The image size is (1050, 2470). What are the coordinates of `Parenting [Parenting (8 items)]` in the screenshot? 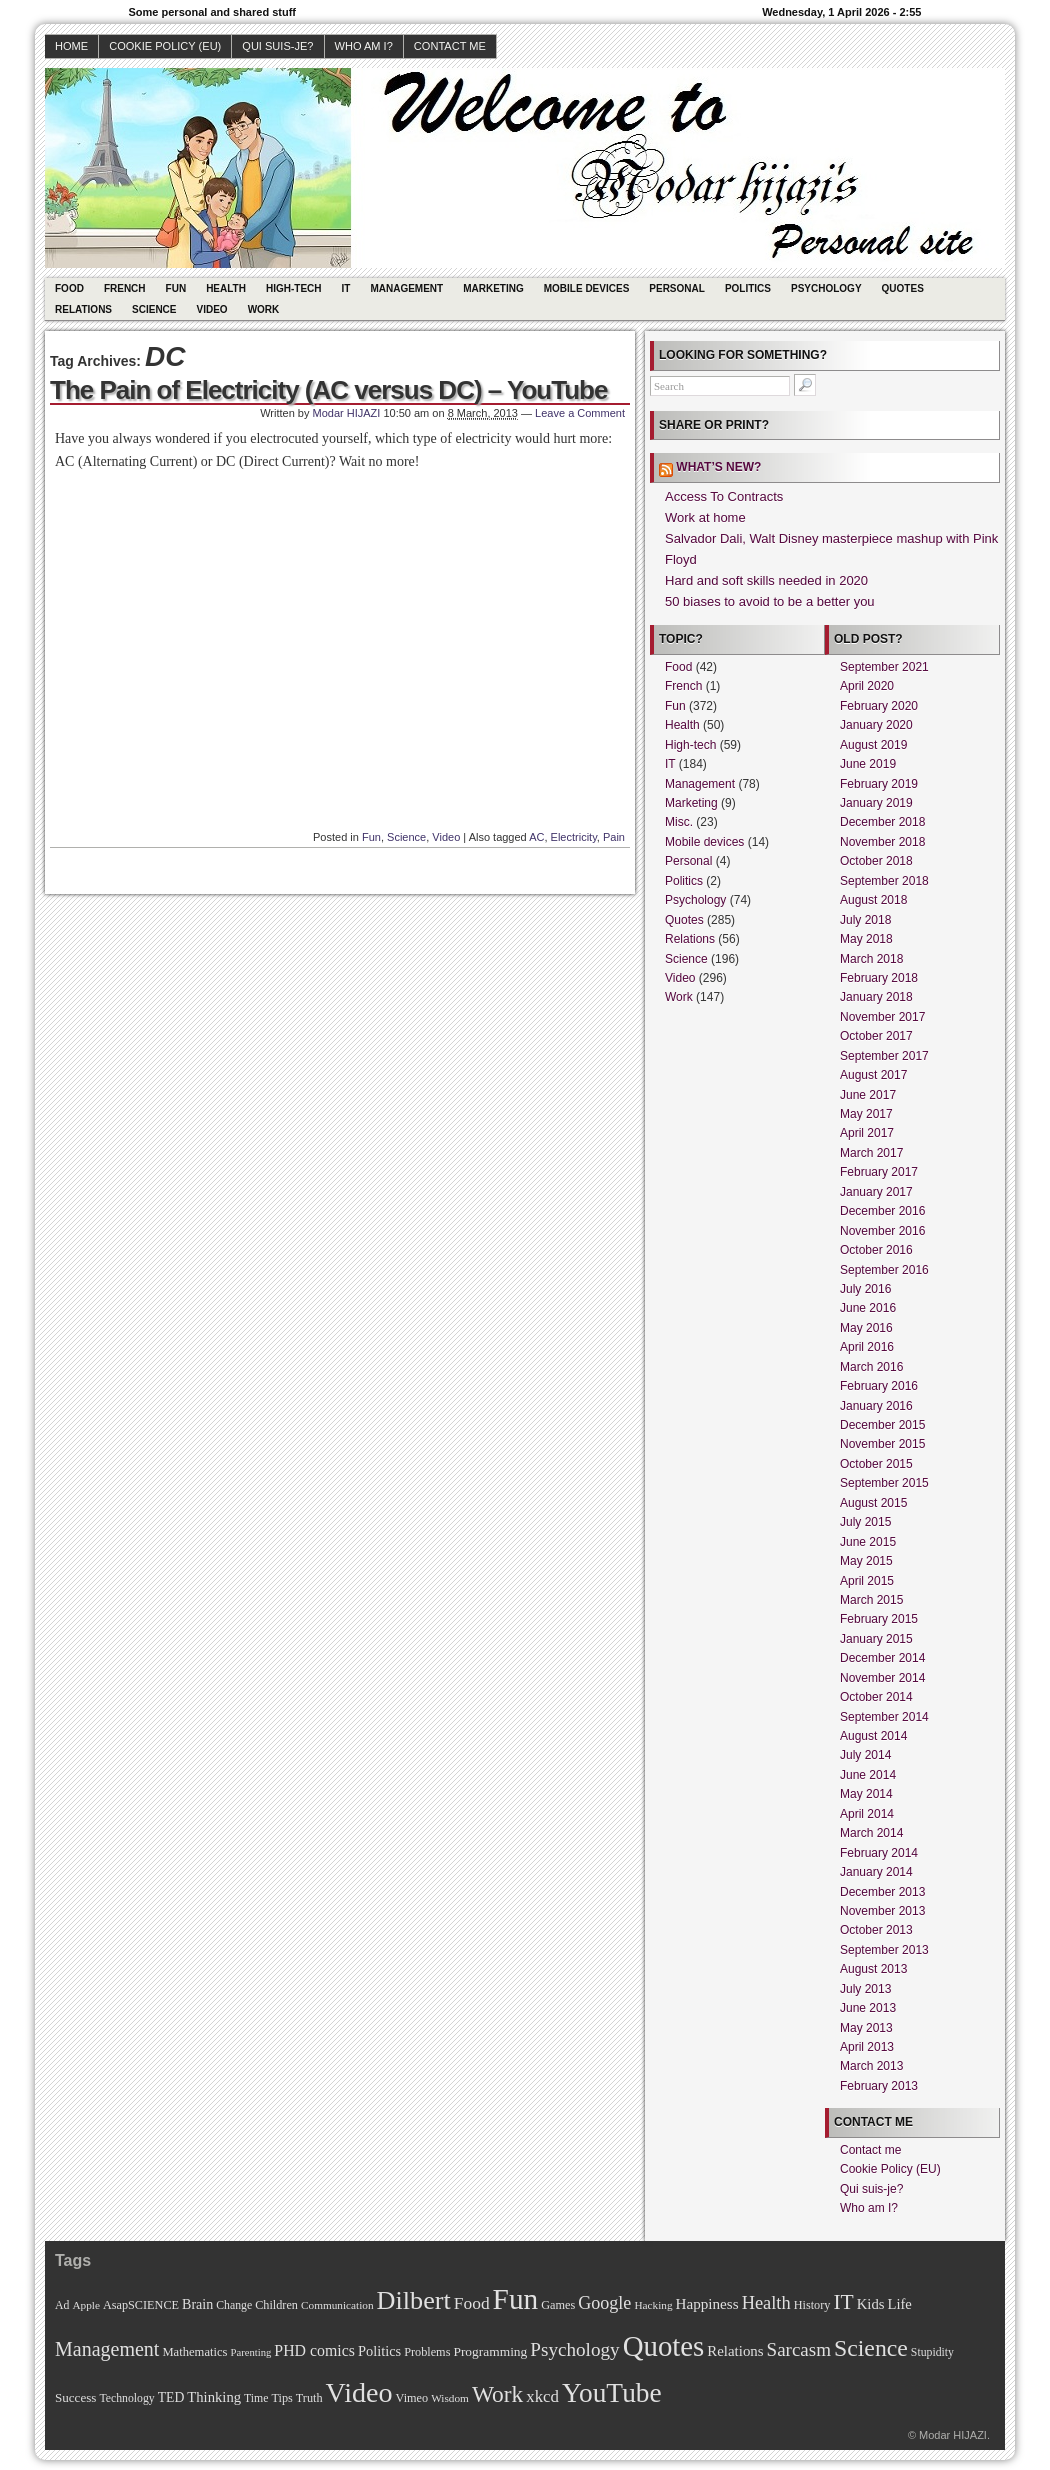 It's located at (250, 2352).